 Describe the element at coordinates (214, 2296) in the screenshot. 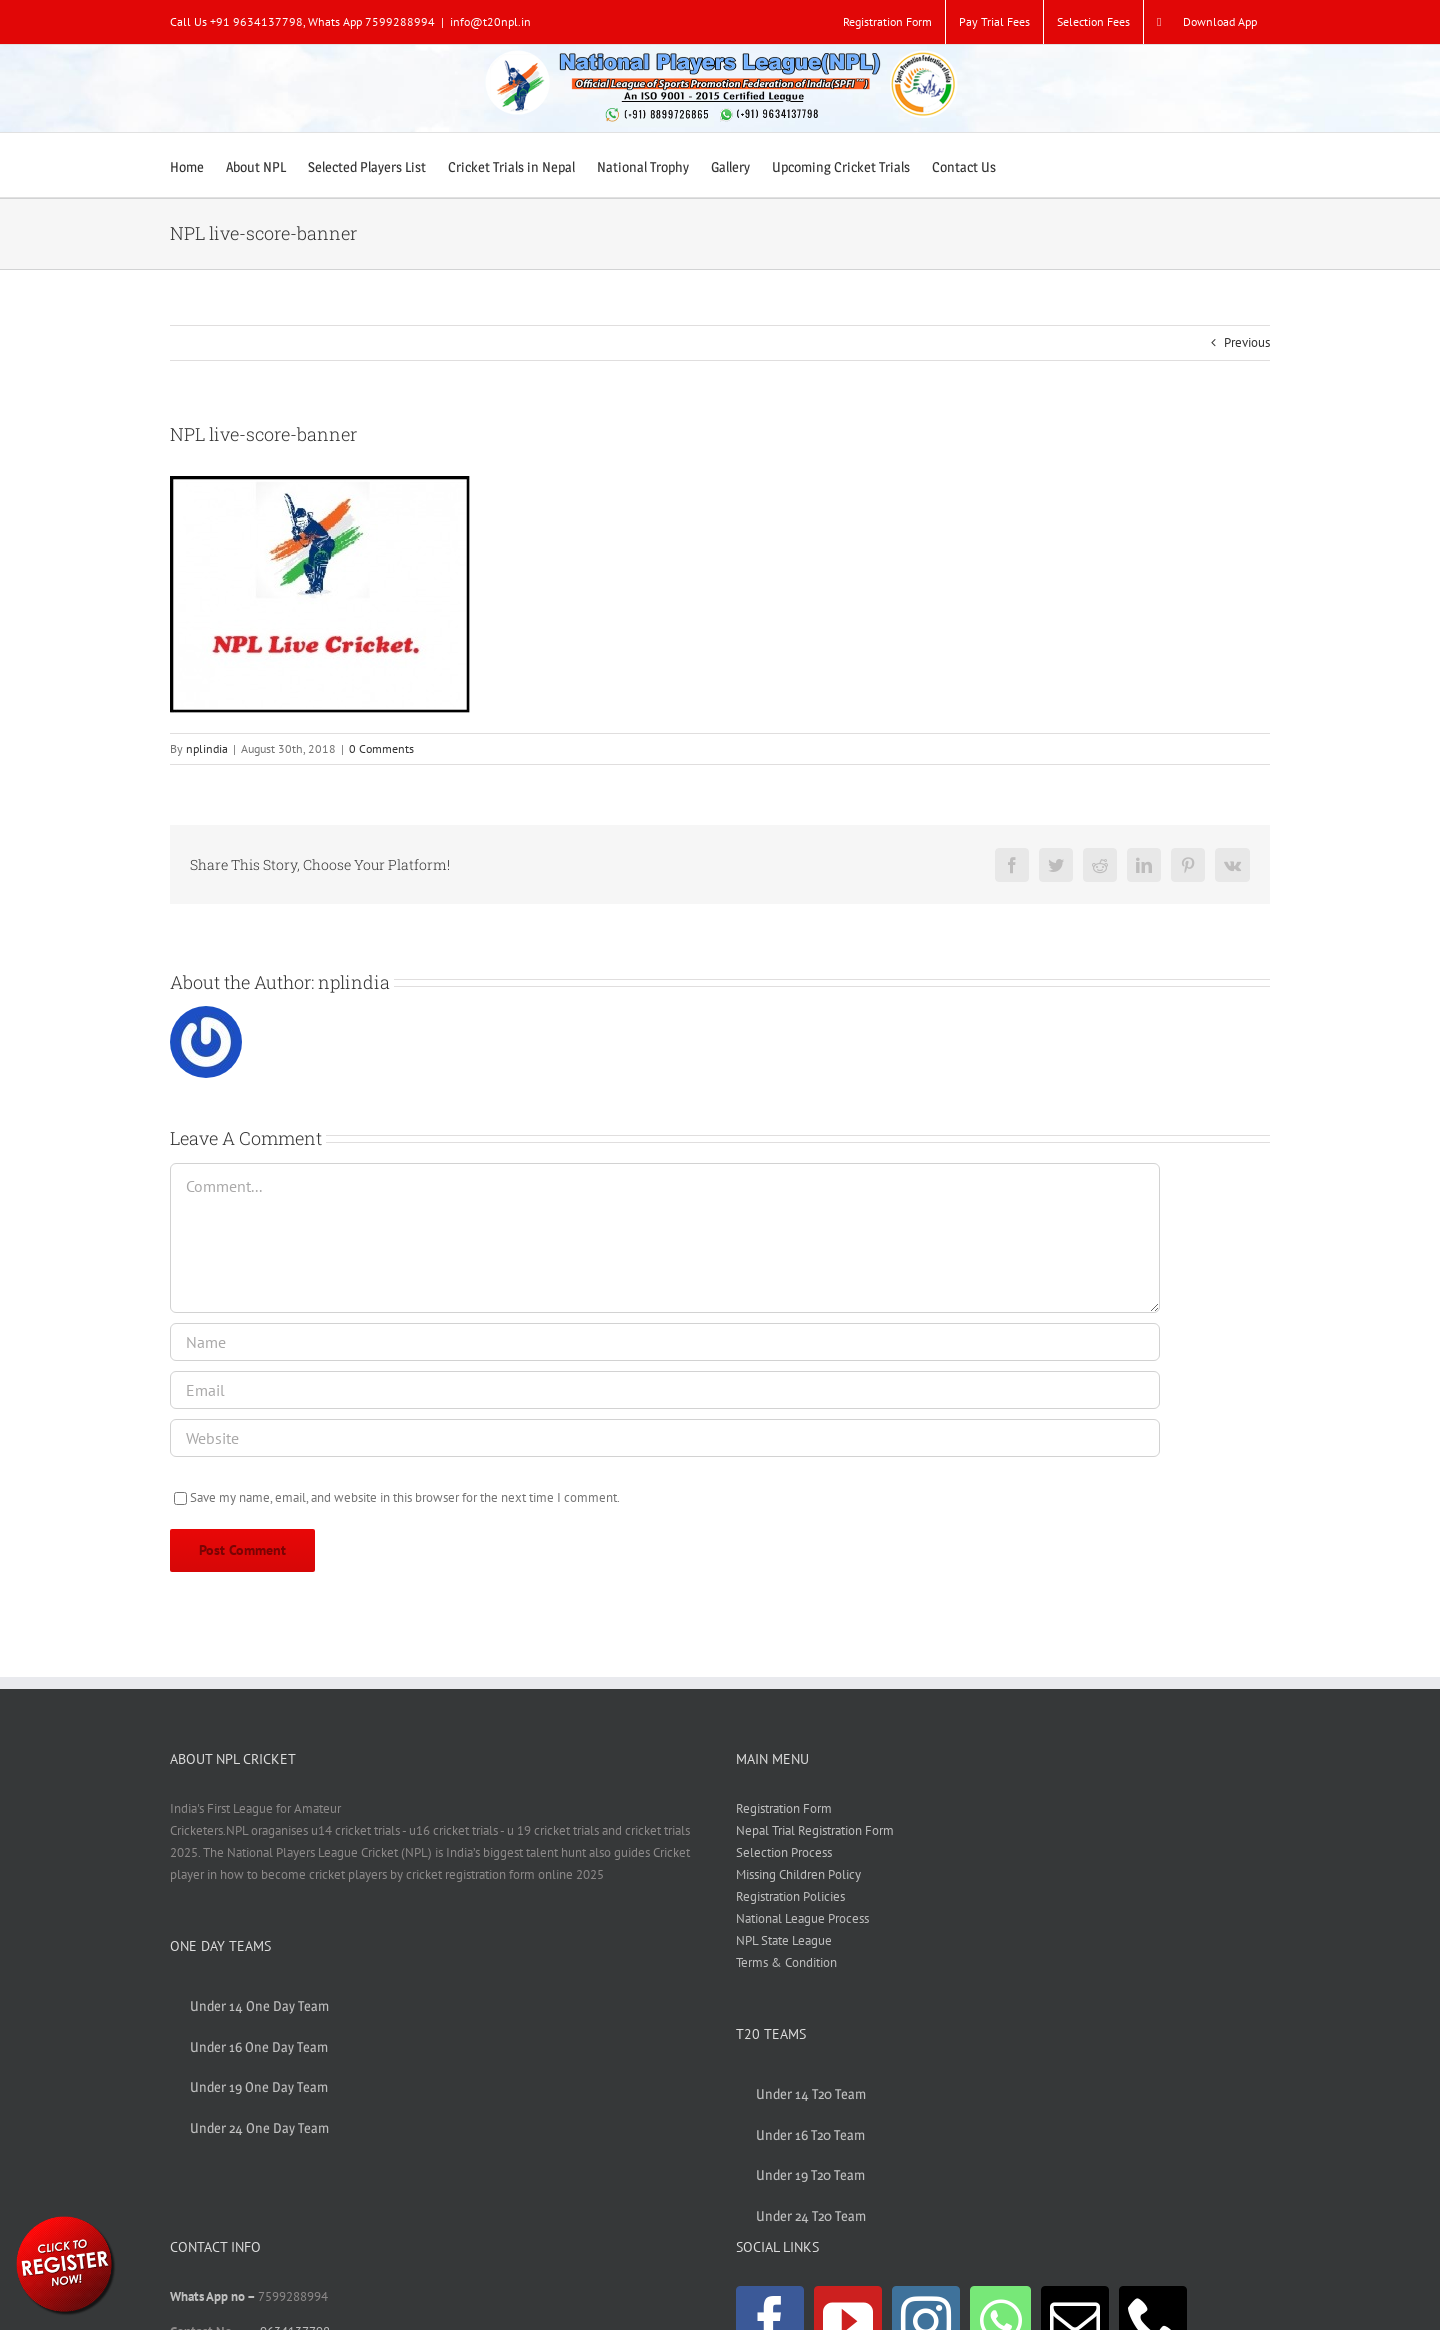

I see `Whats App no –` at that location.